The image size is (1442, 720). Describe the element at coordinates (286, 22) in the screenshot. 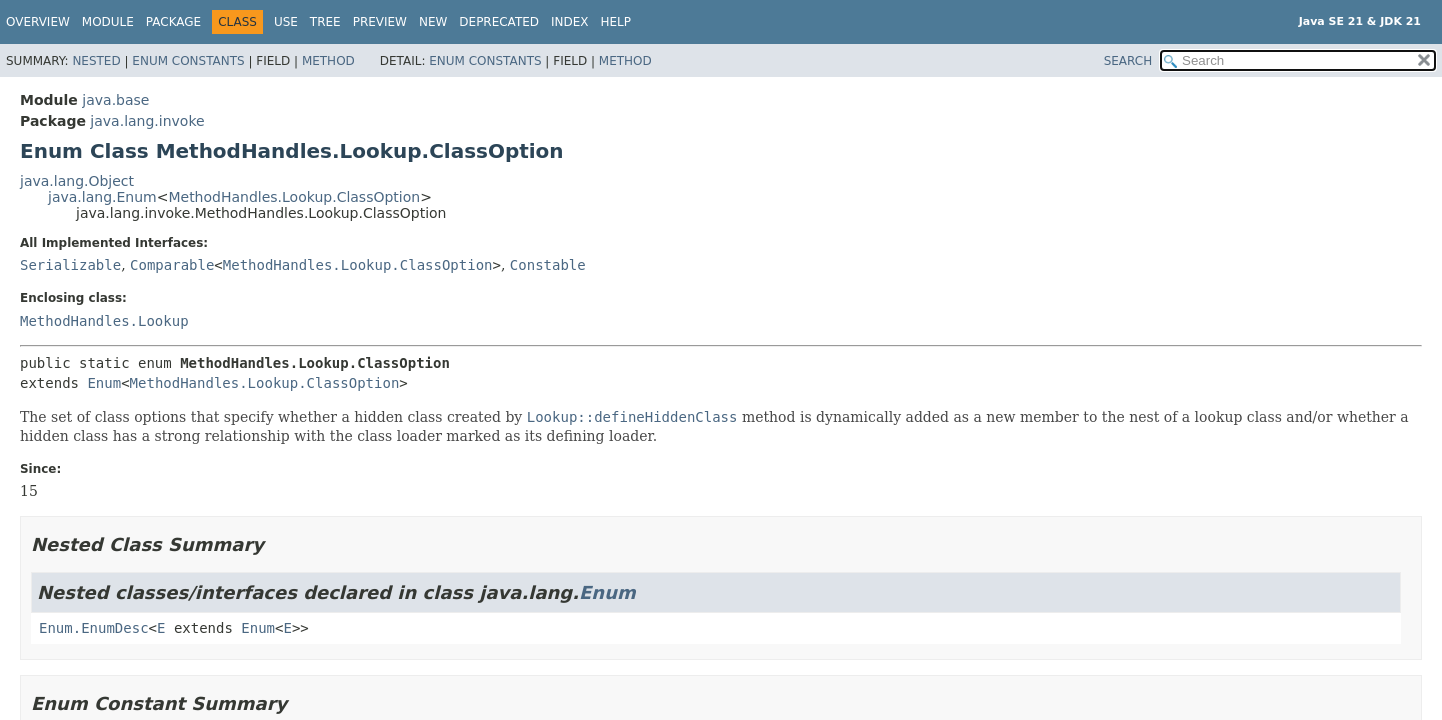

I see `Use` at that location.